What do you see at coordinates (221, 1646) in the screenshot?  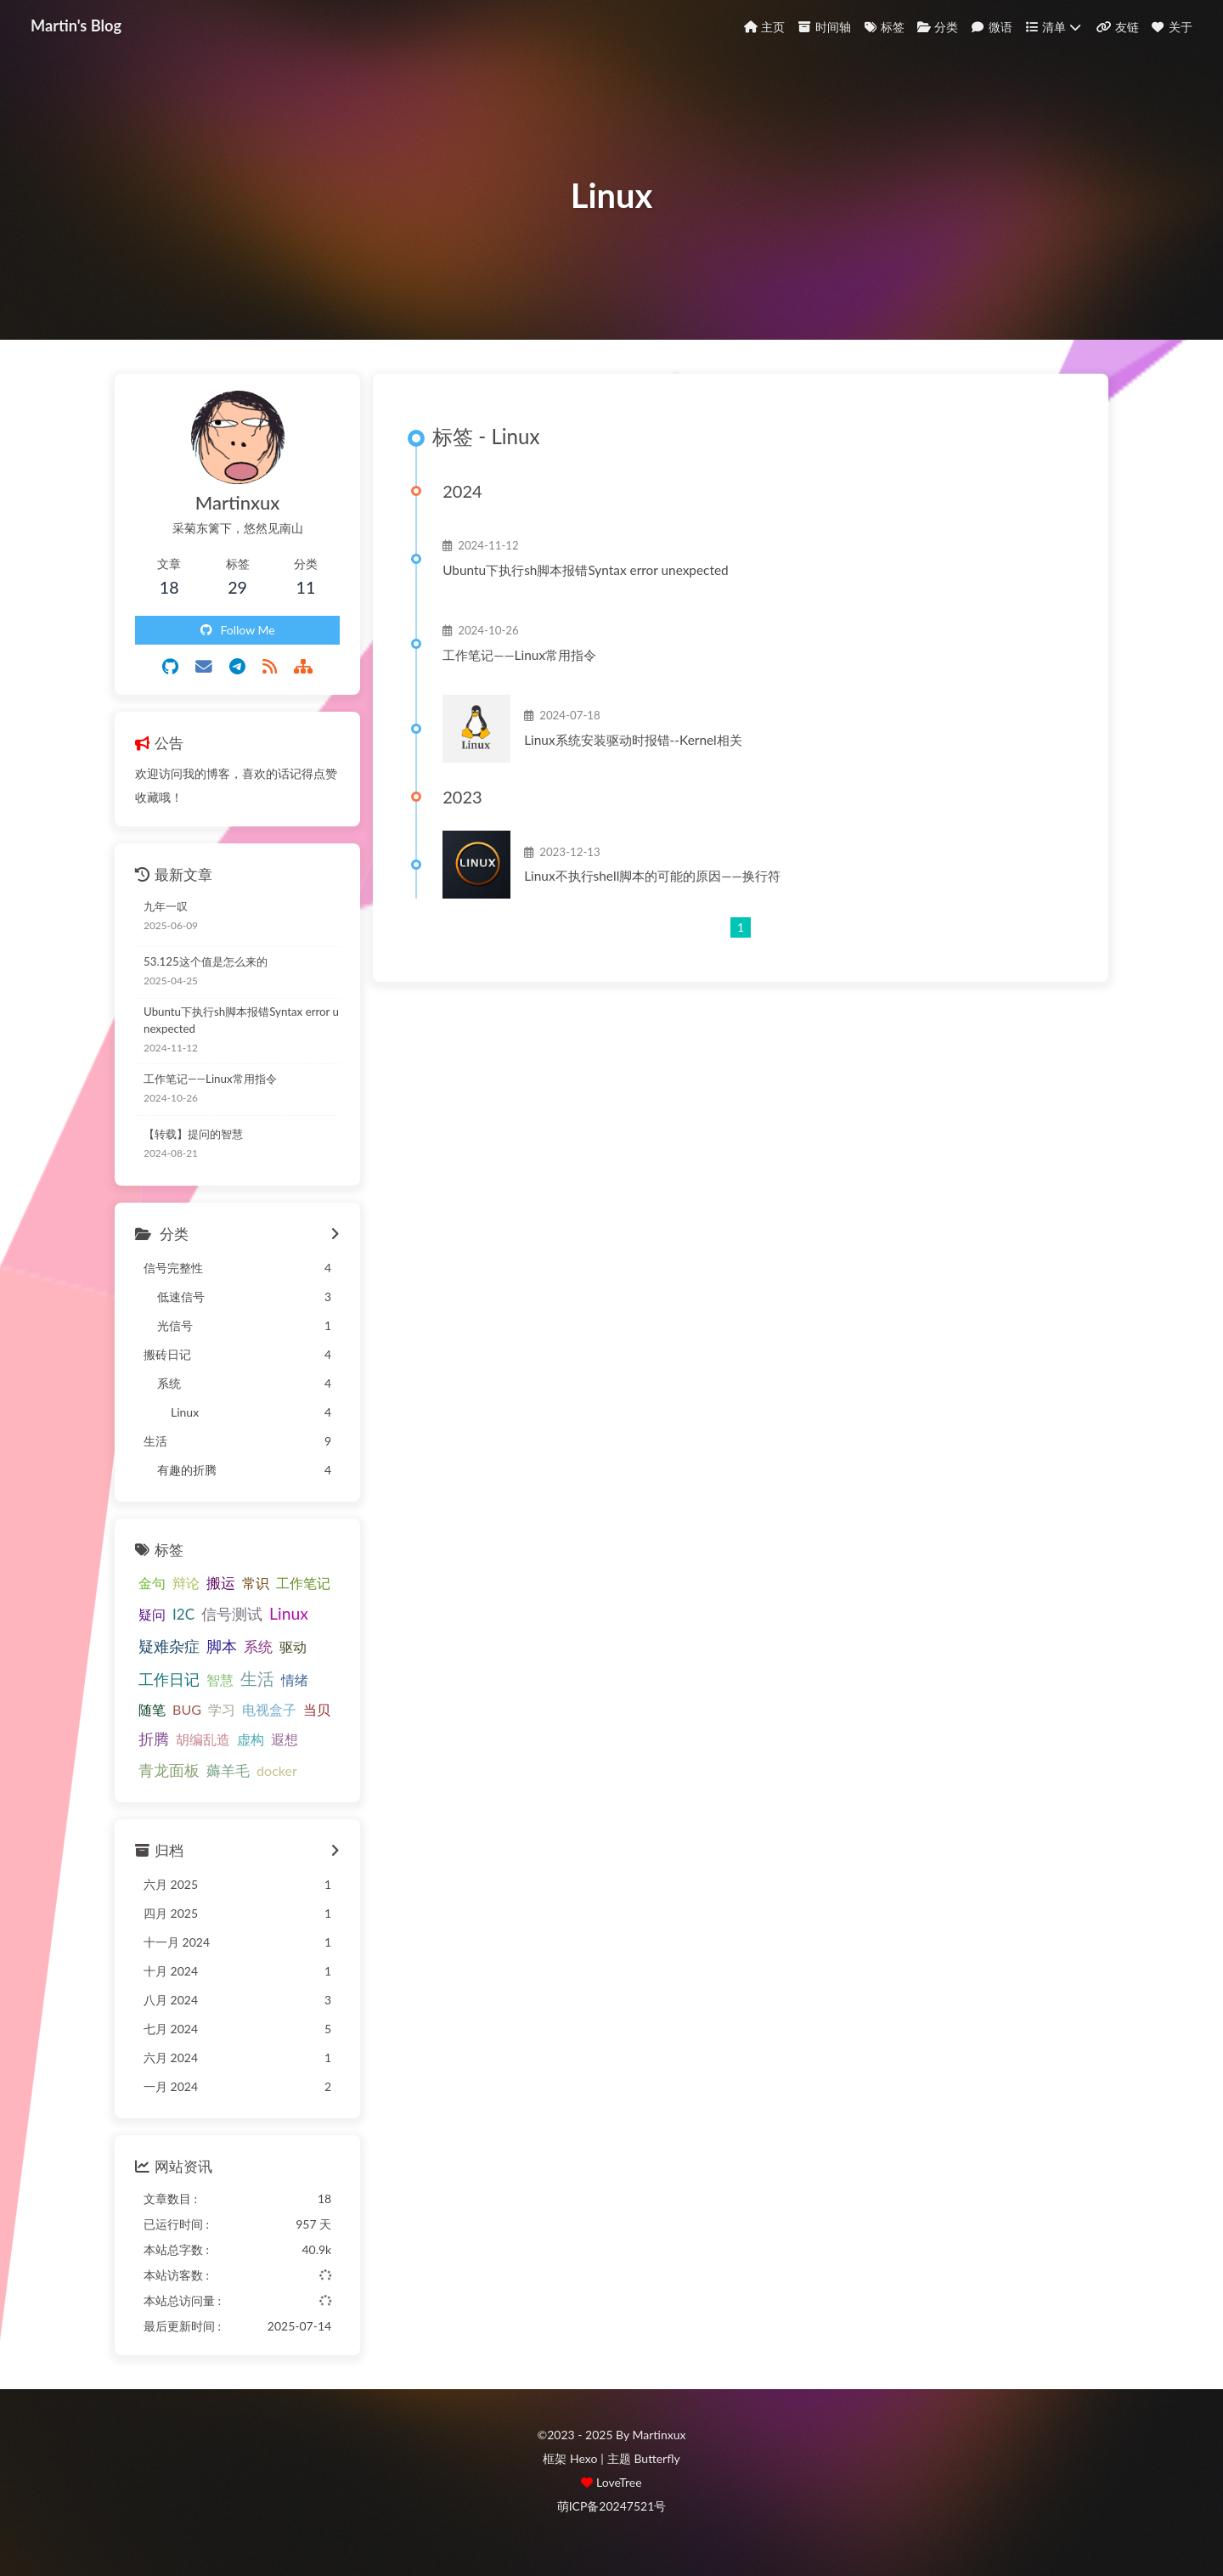 I see `脚本` at bounding box center [221, 1646].